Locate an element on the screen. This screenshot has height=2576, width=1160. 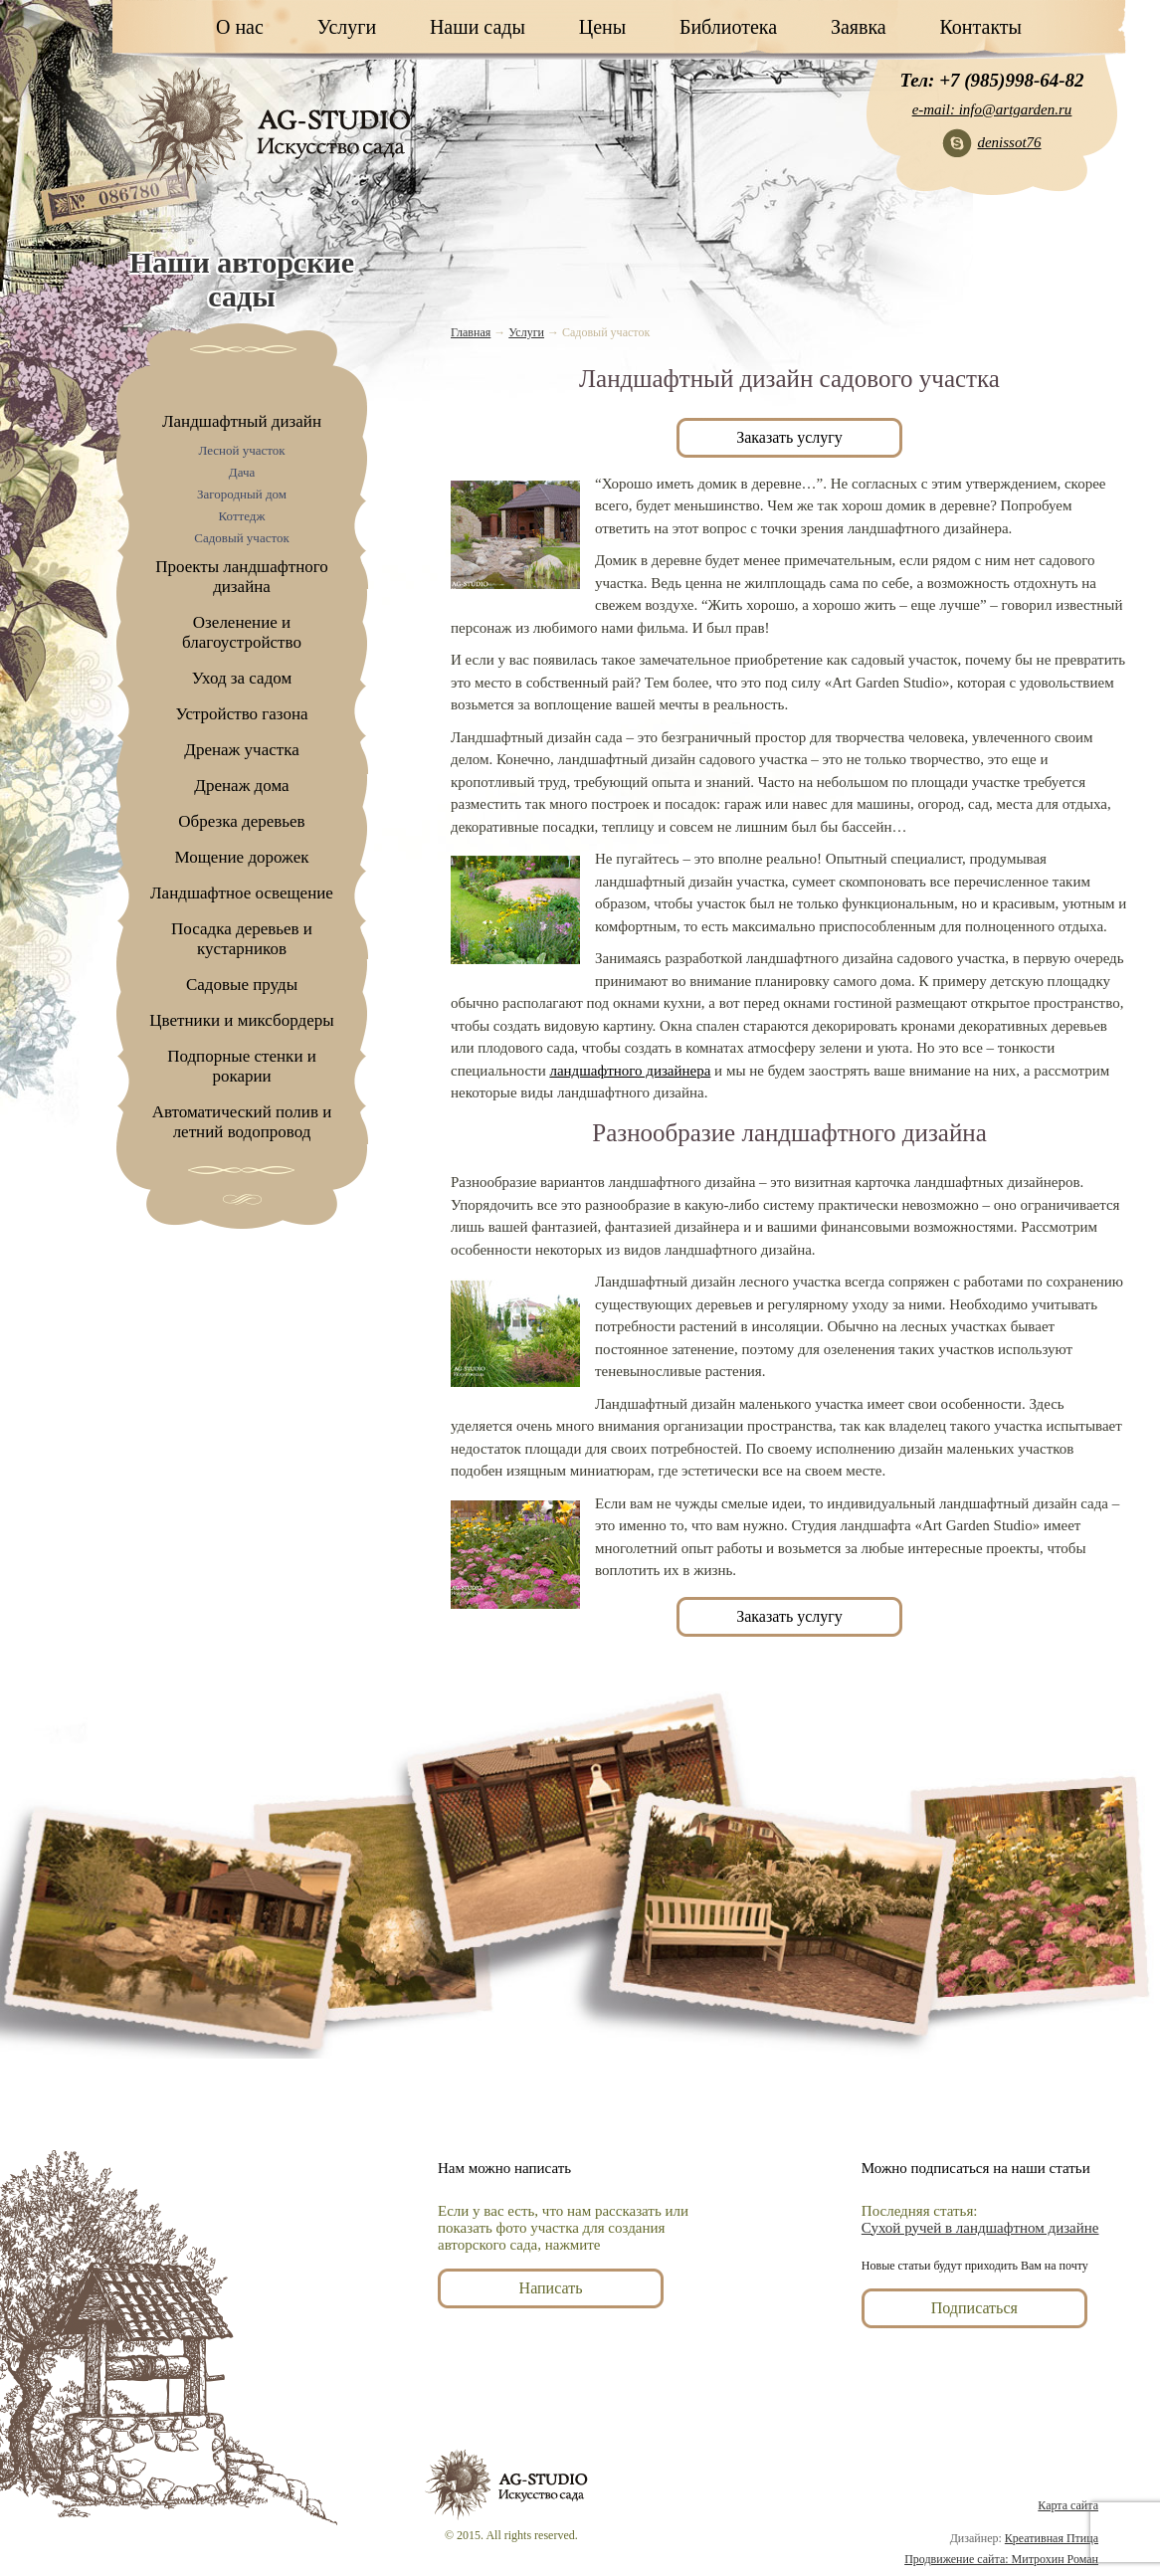
e-mail: info@artgarden.ru is located at coordinates (992, 109).